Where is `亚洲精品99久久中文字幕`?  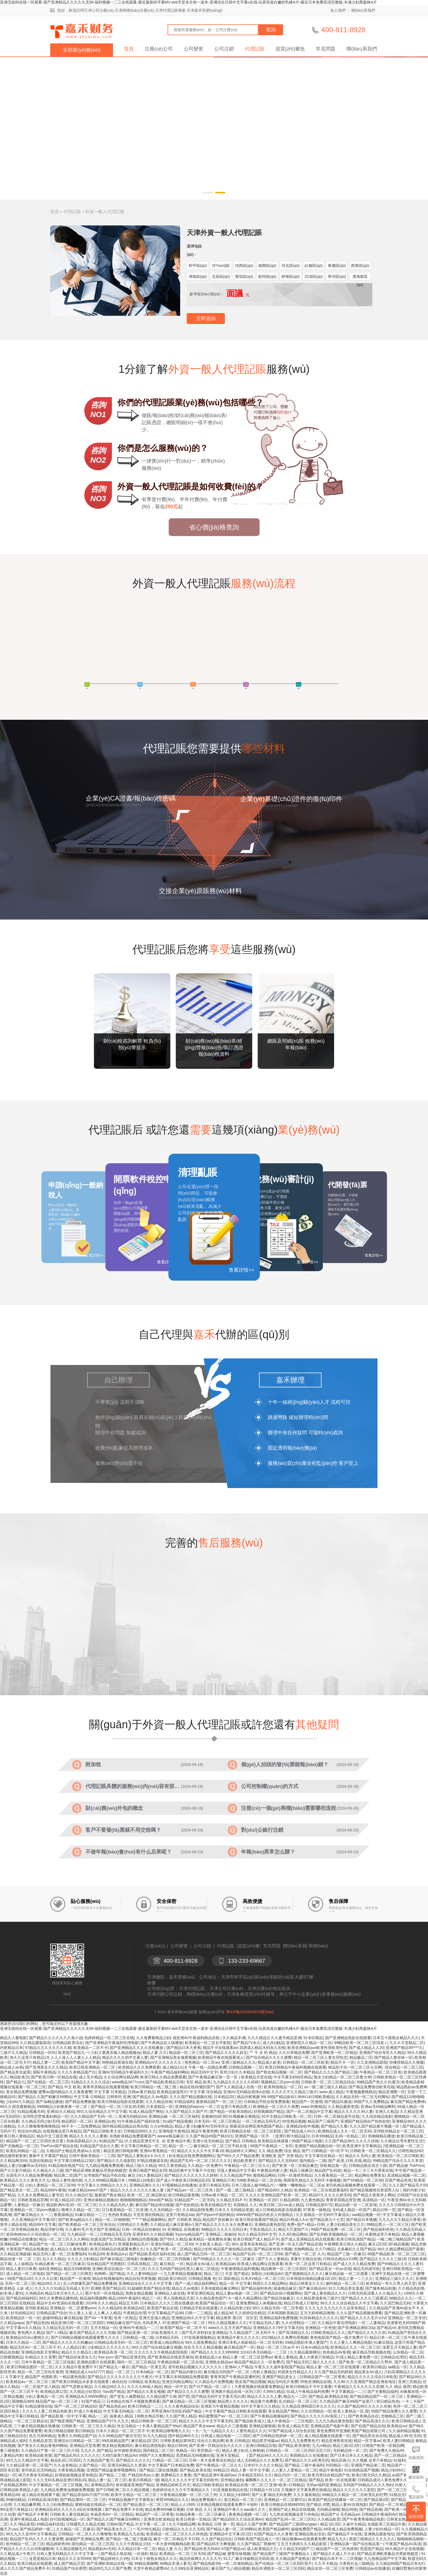
亚洲精品99久久中文字幕 is located at coordinates (192, 2318).